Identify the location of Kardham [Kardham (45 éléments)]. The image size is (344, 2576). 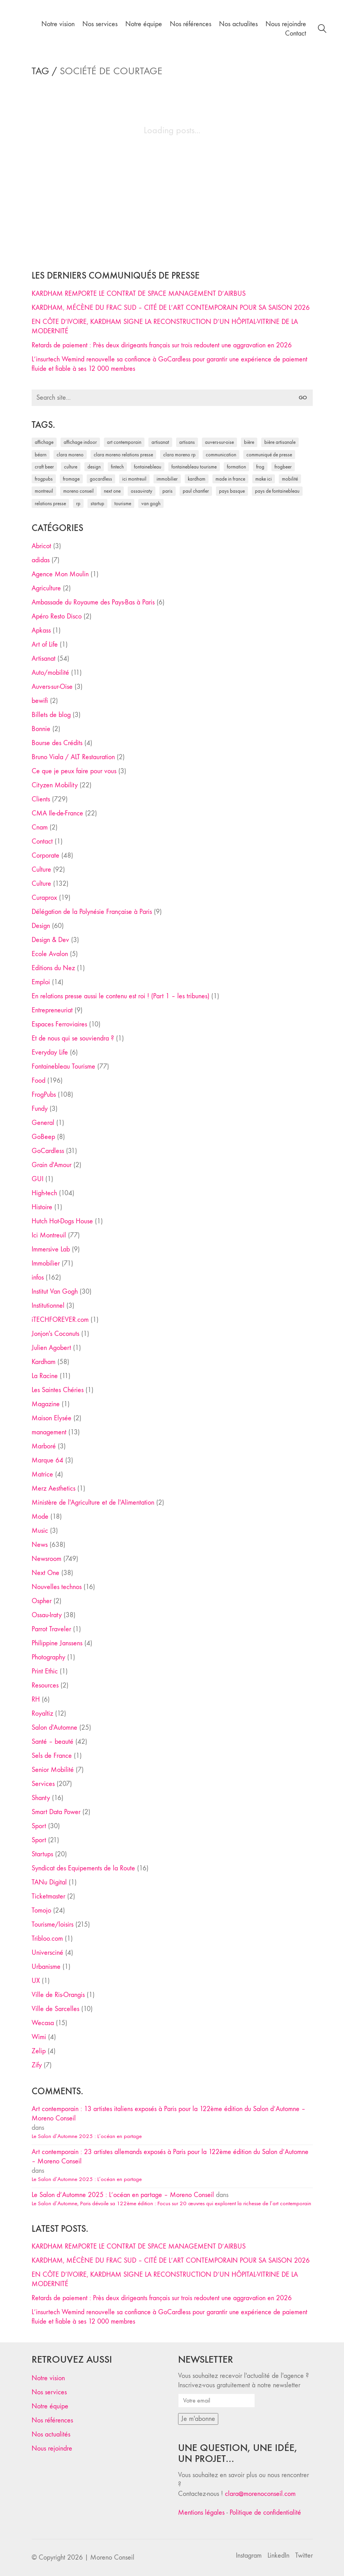
(196, 479).